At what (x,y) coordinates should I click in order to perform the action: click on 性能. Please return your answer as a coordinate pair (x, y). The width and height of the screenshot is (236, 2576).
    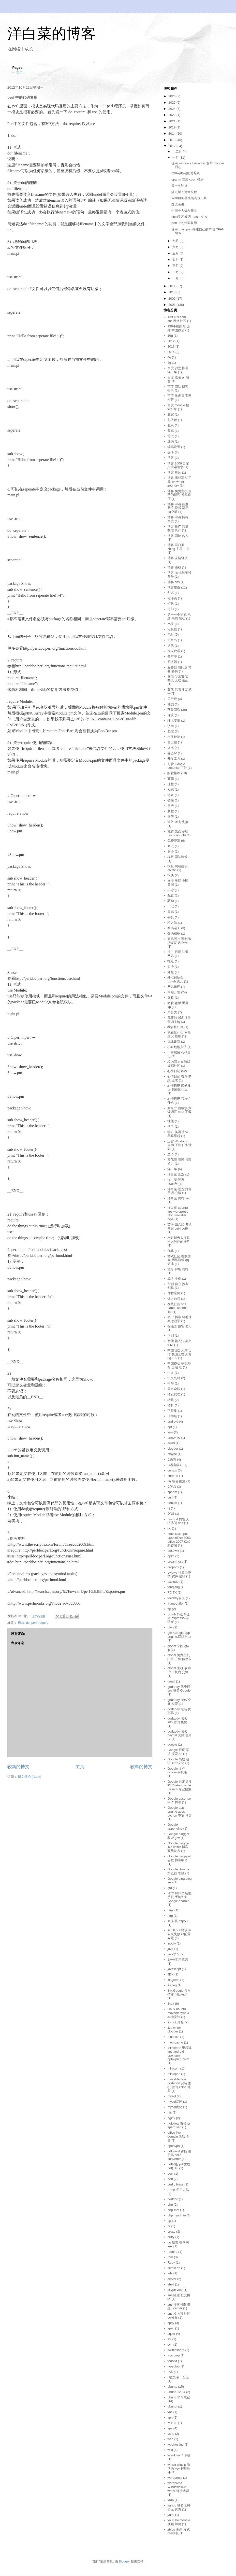
    Looking at the image, I should click on (170, 1121).